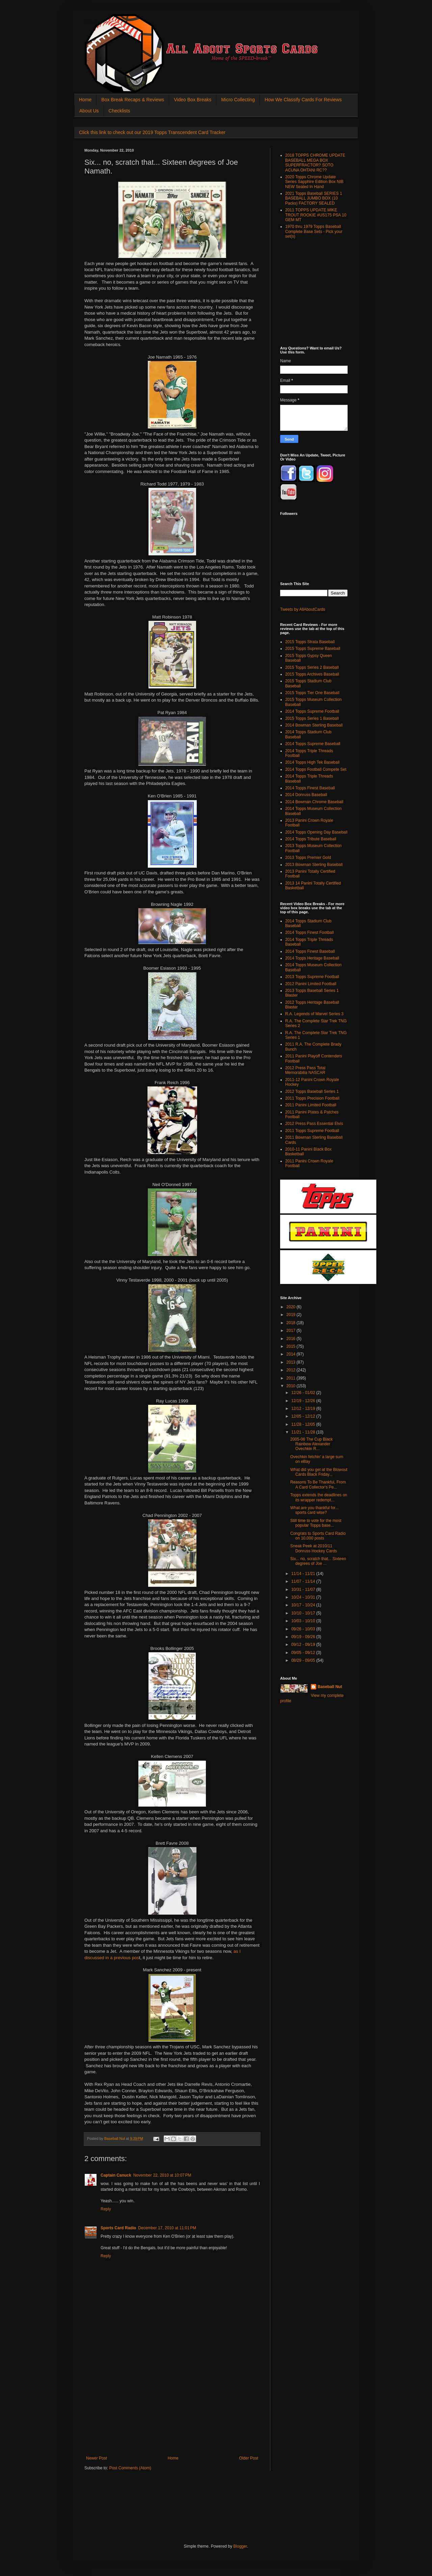 The width and height of the screenshot is (432, 2576). What do you see at coordinates (303, 1416) in the screenshot?
I see `12/05 - 12/12` at bounding box center [303, 1416].